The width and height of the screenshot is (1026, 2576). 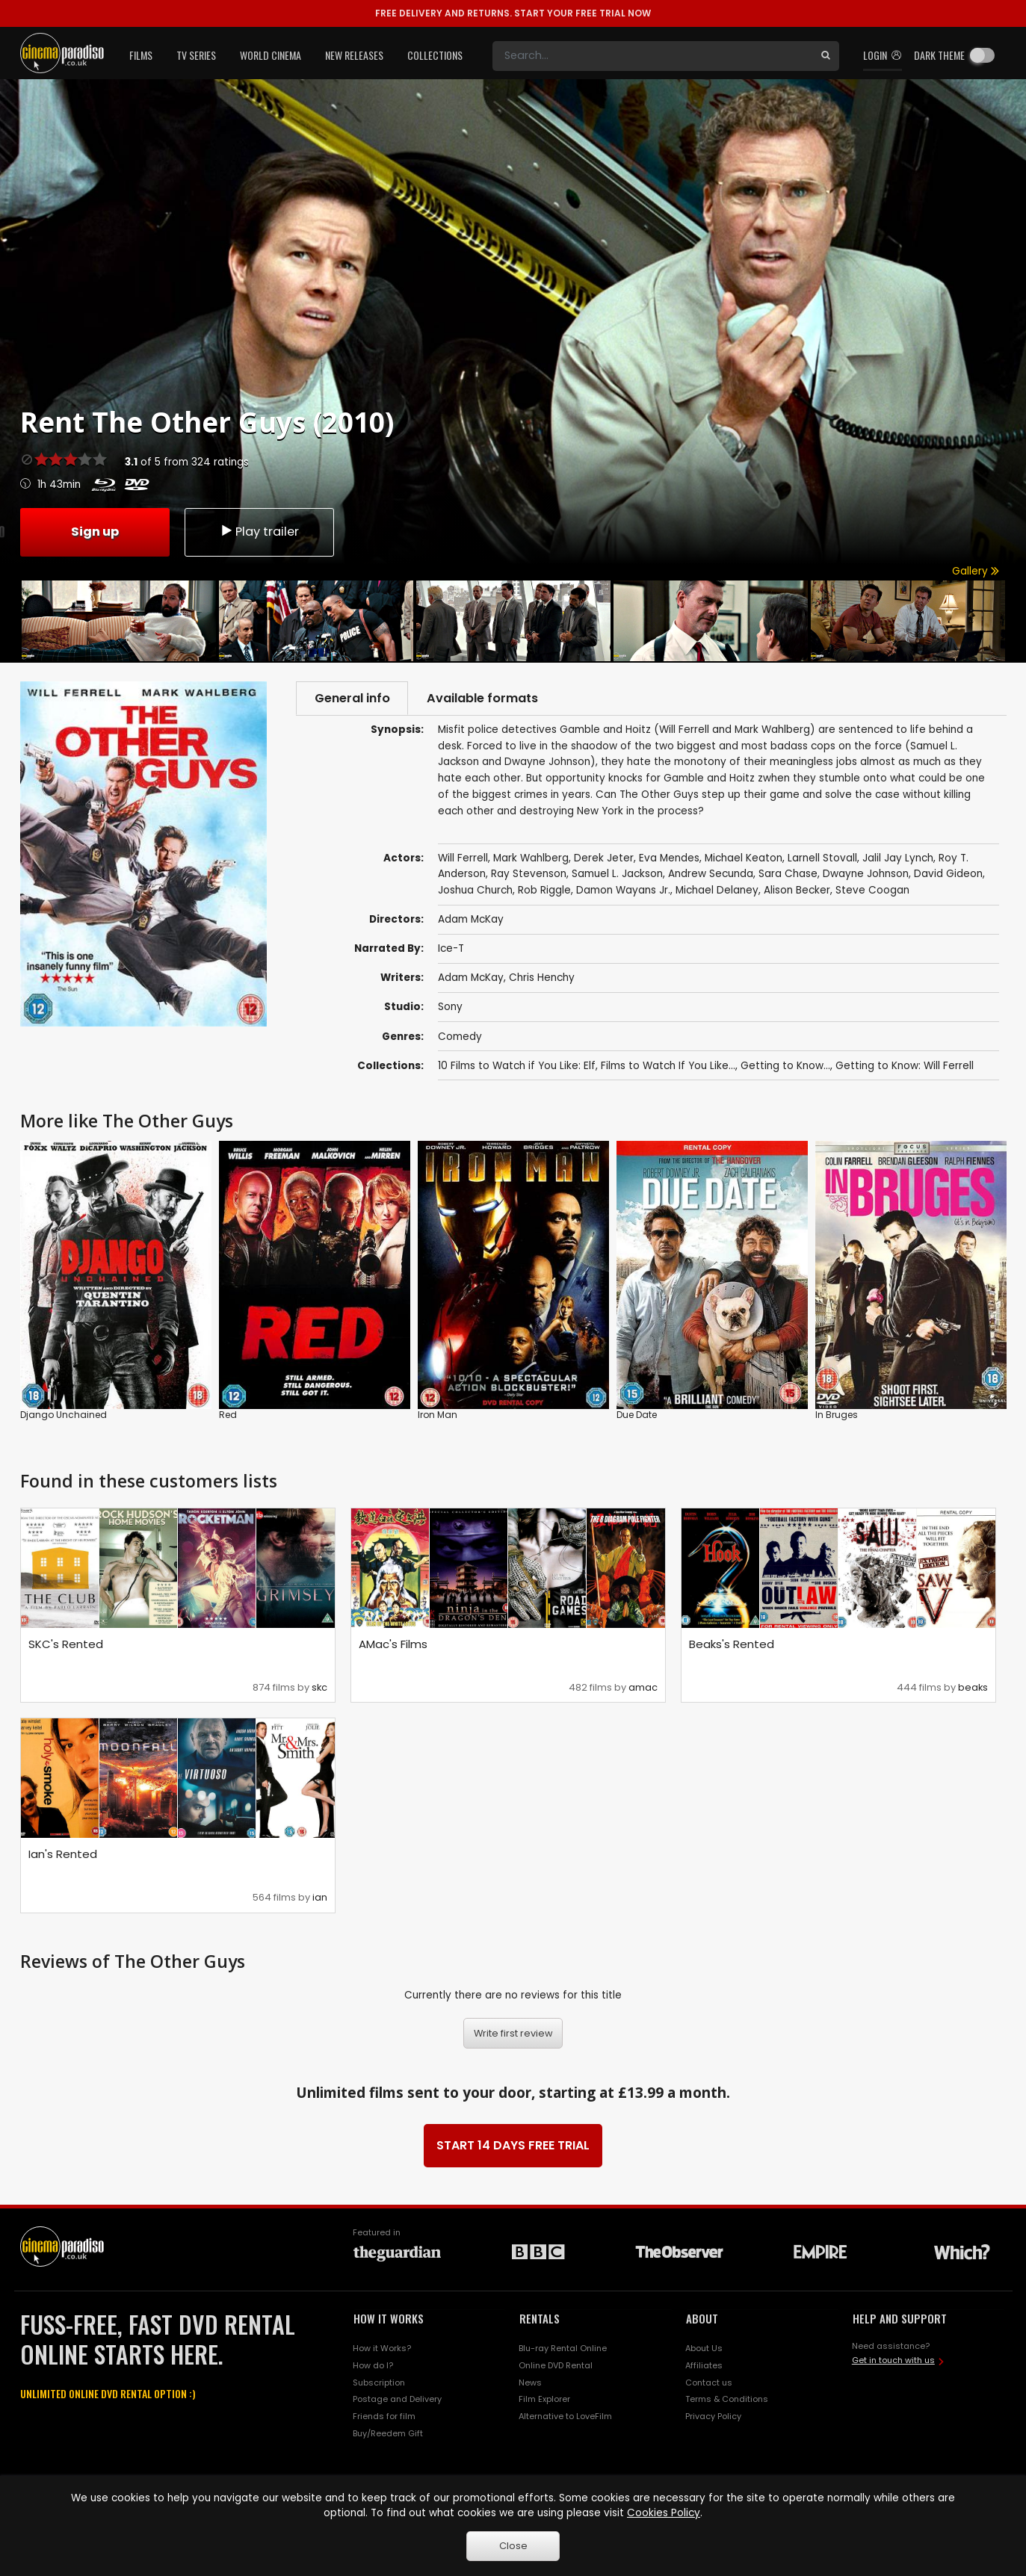 I want to click on skc, so click(x=319, y=1688).